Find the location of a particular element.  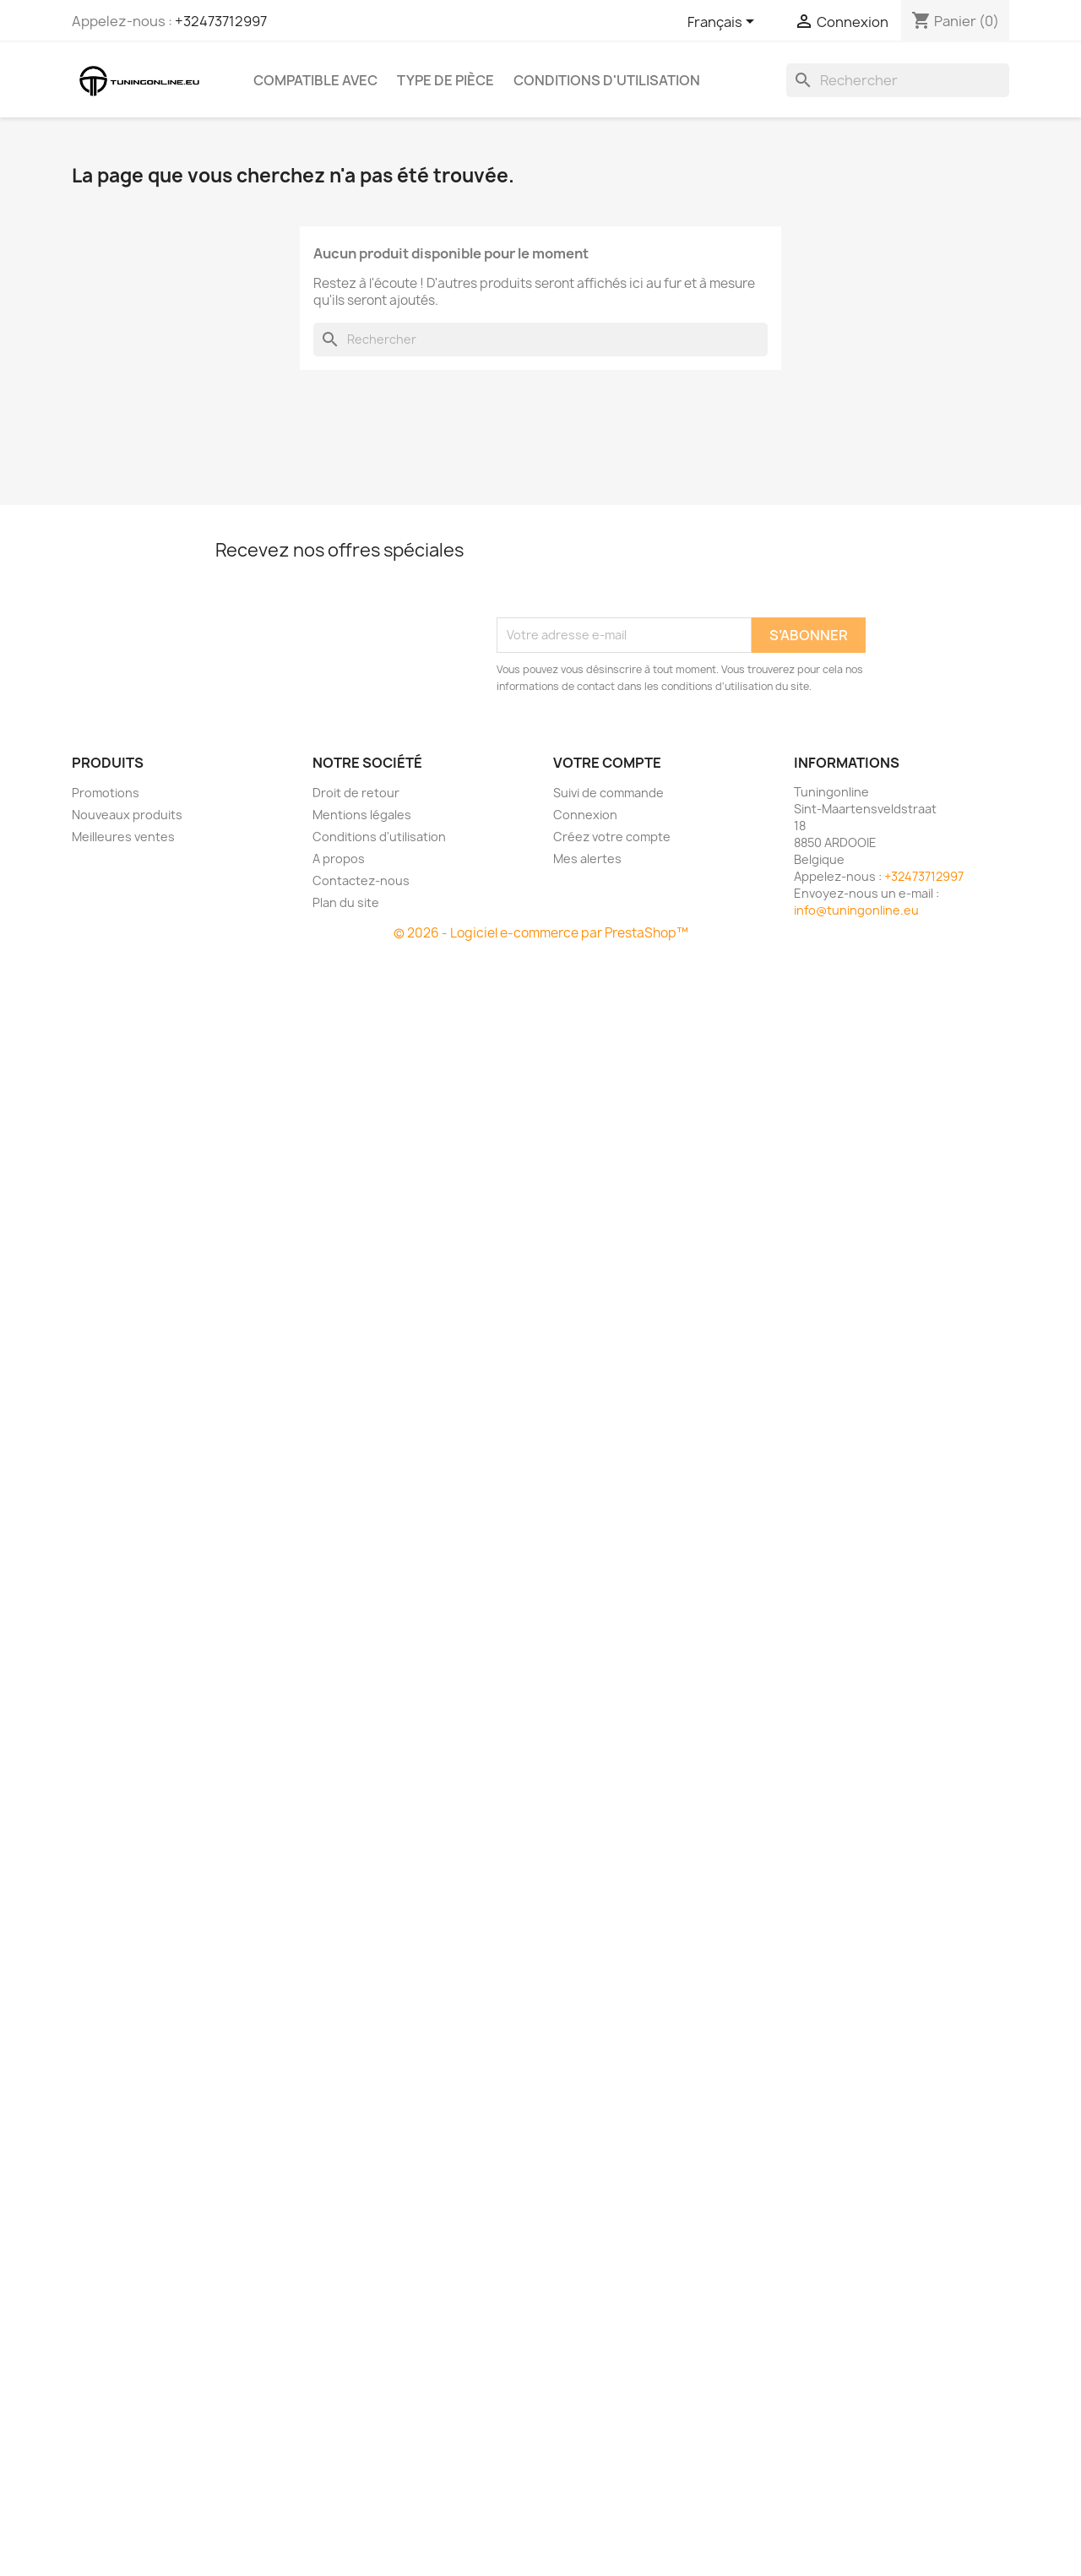

[Sélecteur de langue] is located at coordinates (723, 23).